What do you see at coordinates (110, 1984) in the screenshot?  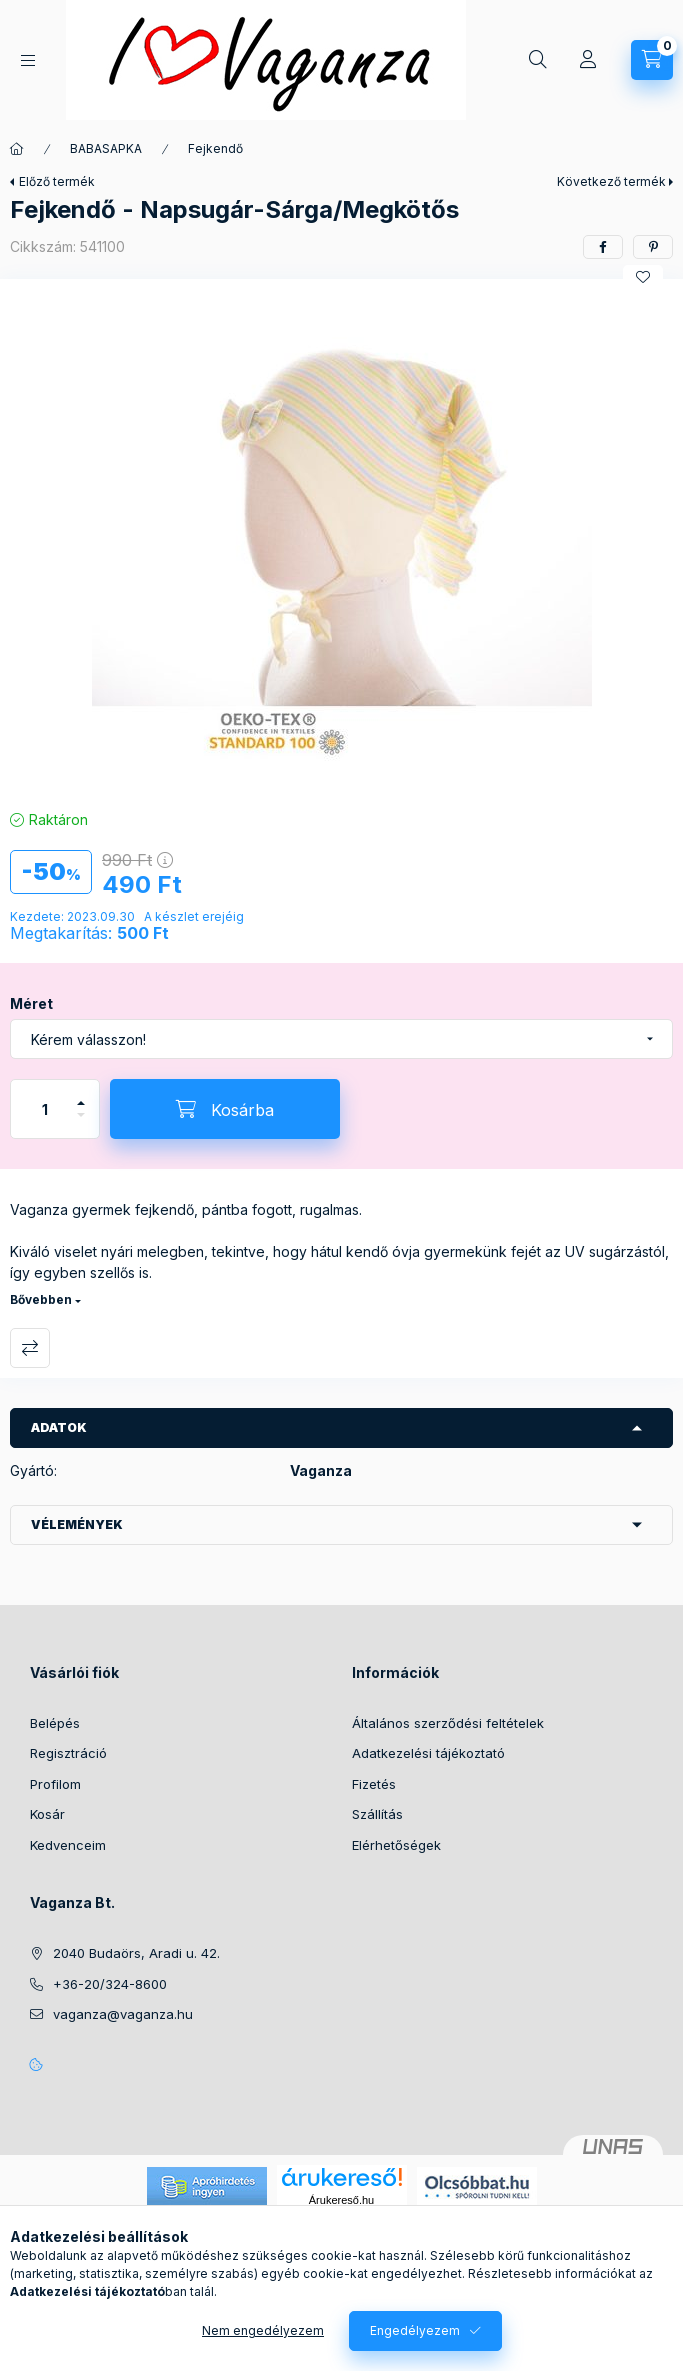 I see `+36-20/324-8600` at bounding box center [110, 1984].